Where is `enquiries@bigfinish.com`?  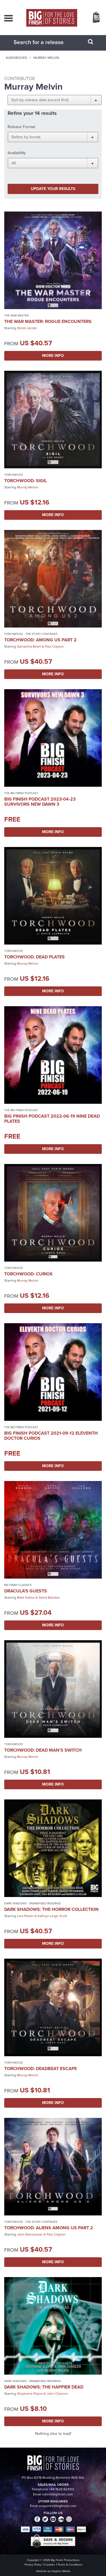 enquiries@bigfinish.com is located at coordinates (57, 2505).